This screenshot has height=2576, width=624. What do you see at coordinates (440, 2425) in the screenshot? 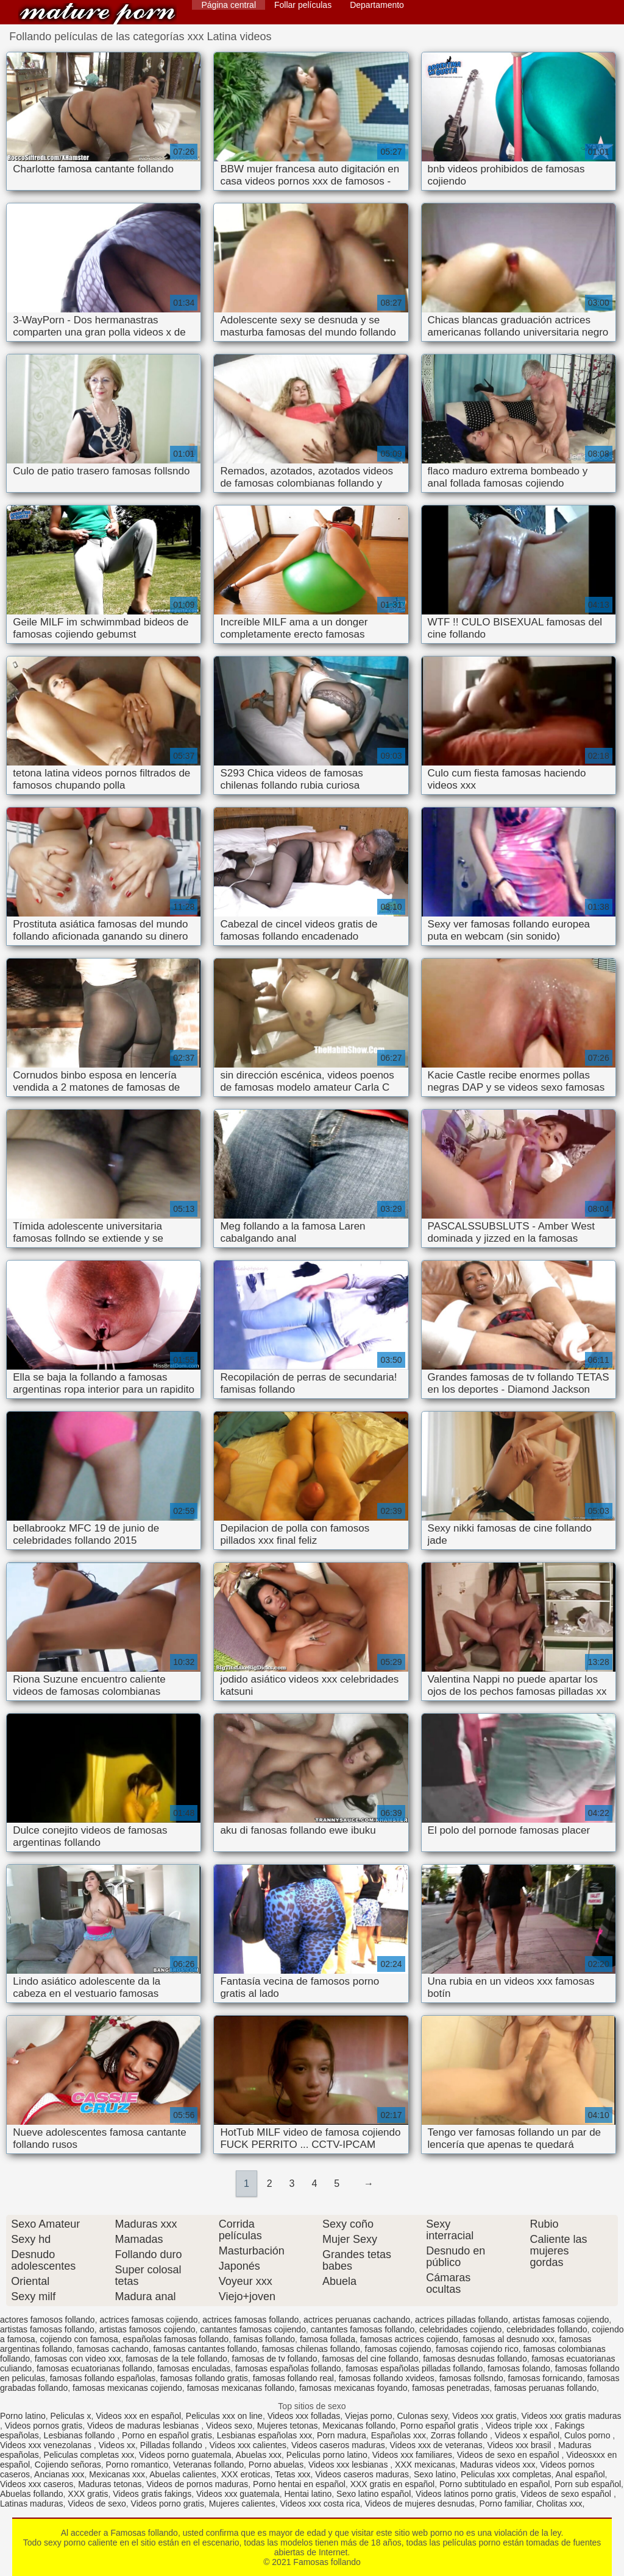
I see `Porno español gratis` at bounding box center [440, 2425].